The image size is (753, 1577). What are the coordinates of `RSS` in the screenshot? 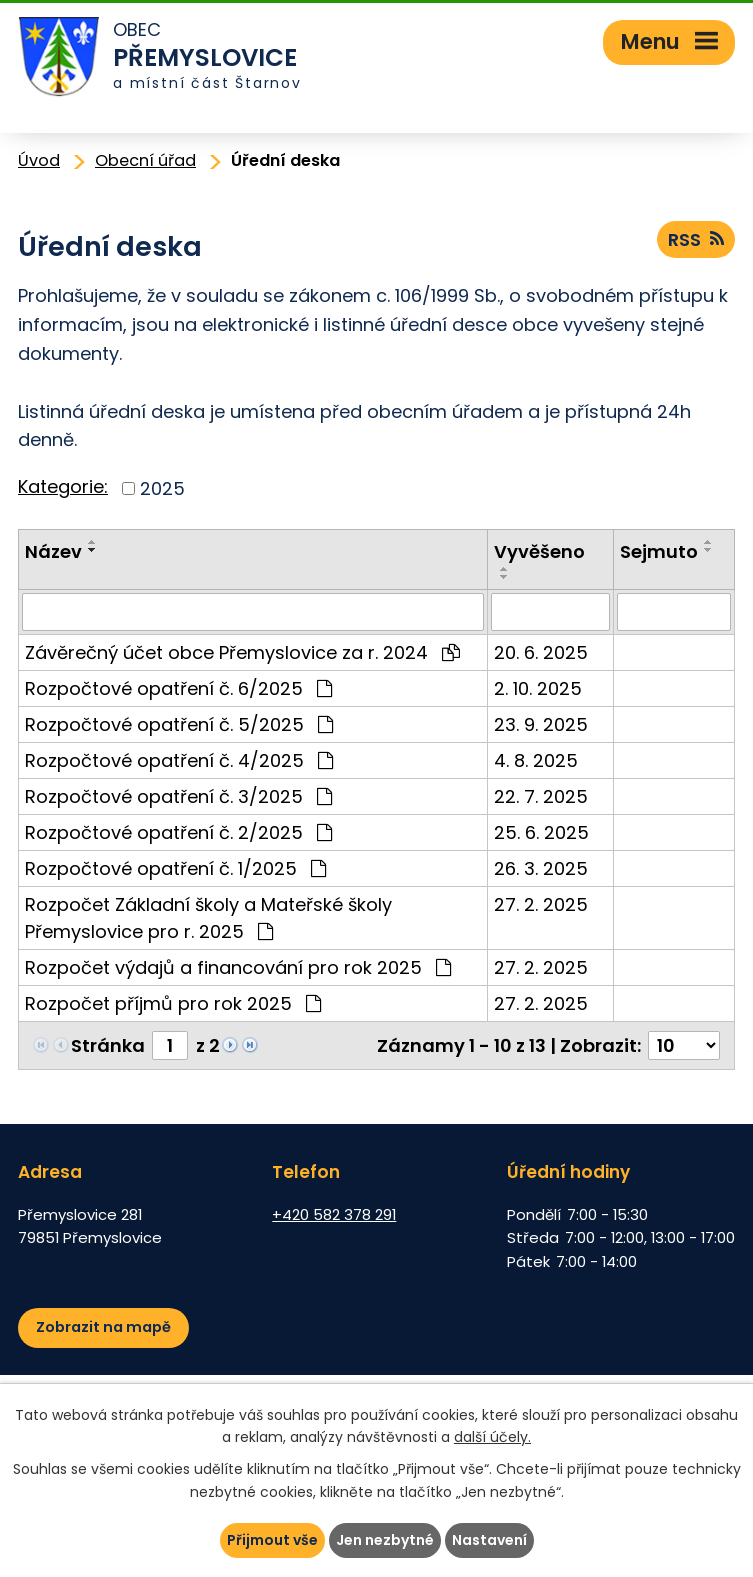 It's located at (696, 239).